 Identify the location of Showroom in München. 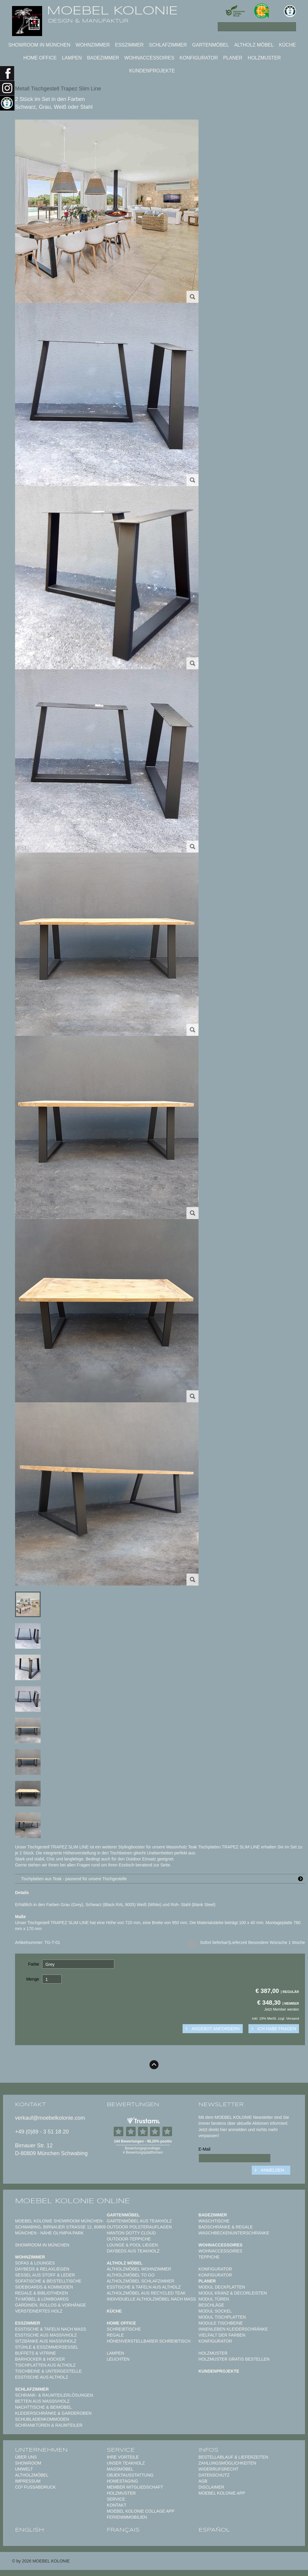
(39, 44).